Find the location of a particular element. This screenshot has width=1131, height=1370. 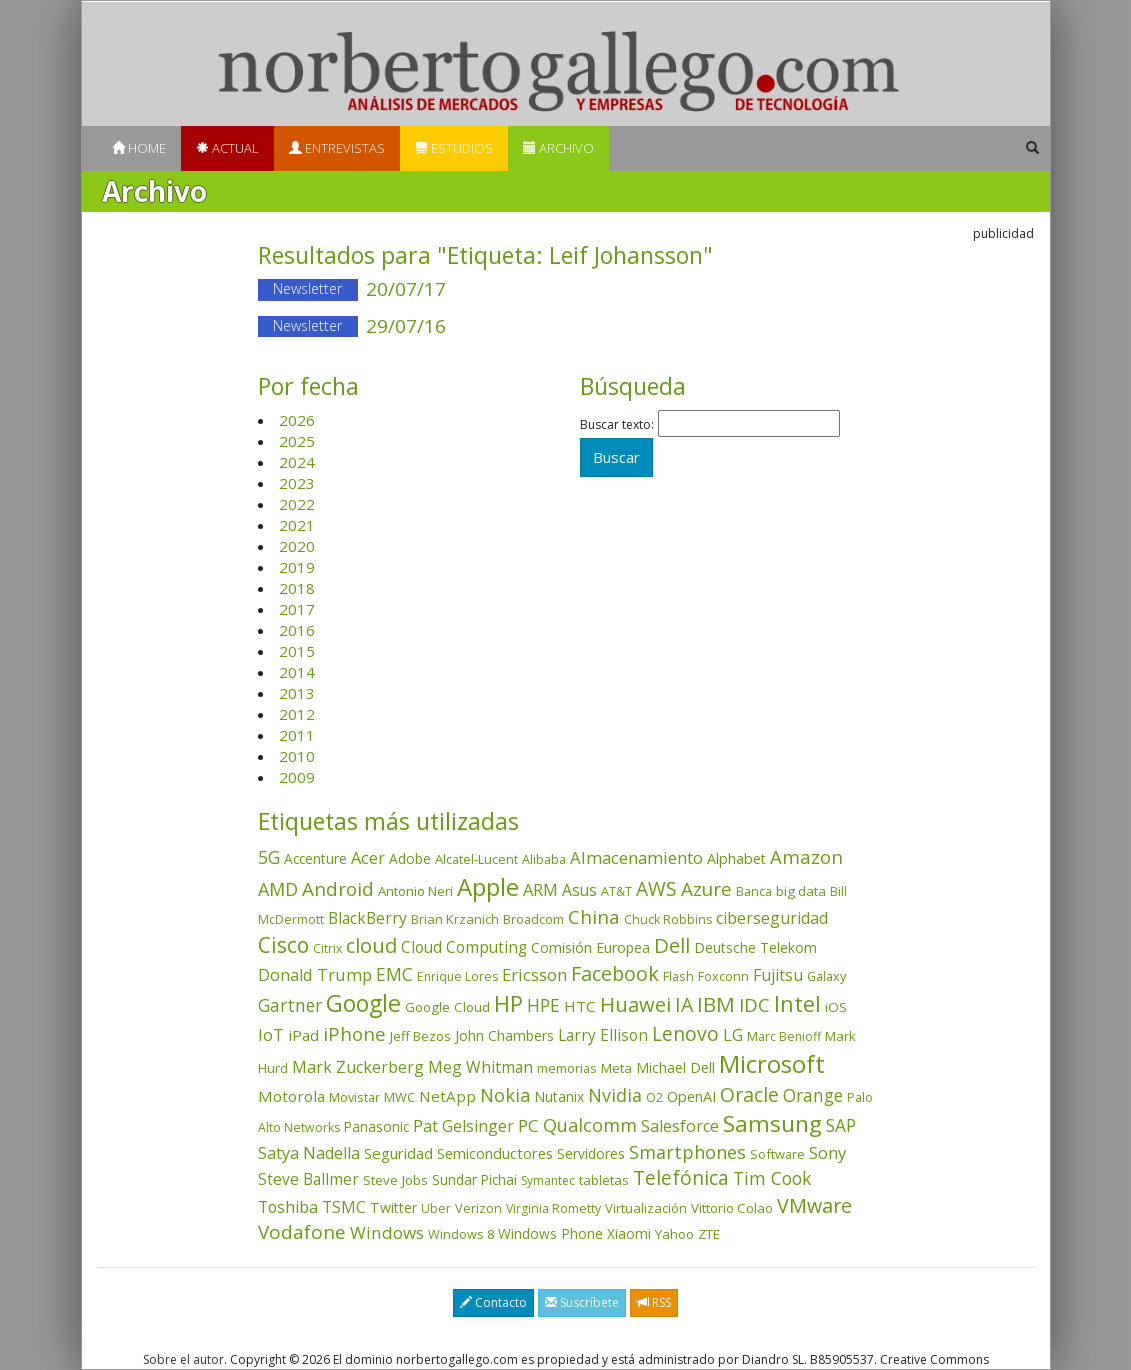

Mark Zuckerberg [Mark Zuckerberg (84 elementos)] is located at coordinates (358, 1067).